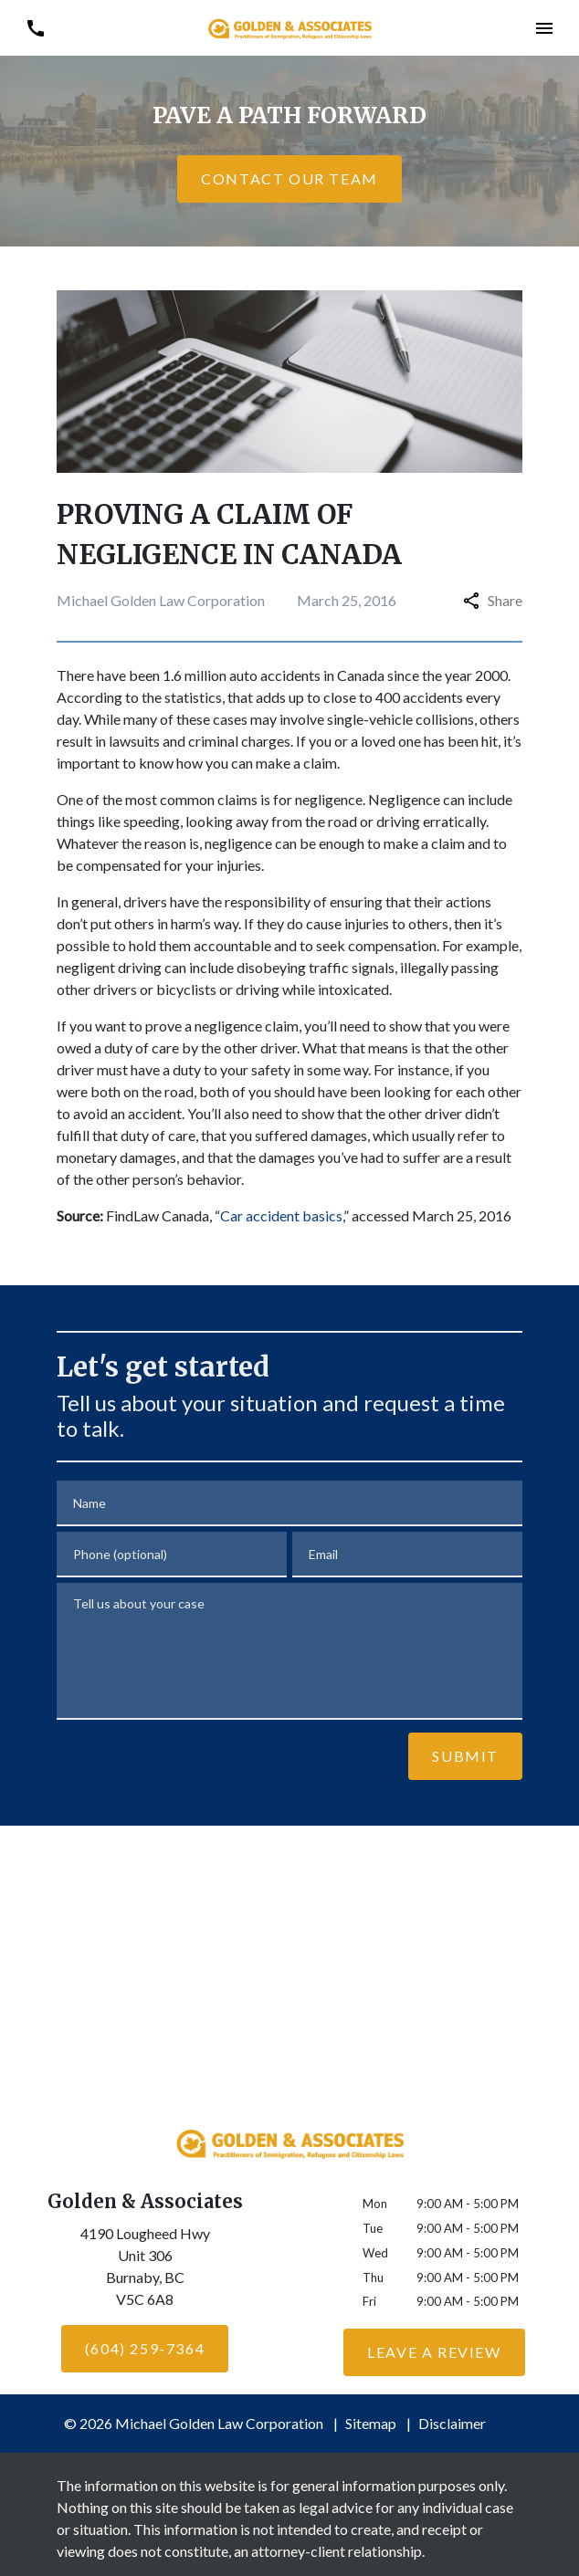 The image size is (579, 2576). I want to click on [Leave a Review], so click(433, 2352).